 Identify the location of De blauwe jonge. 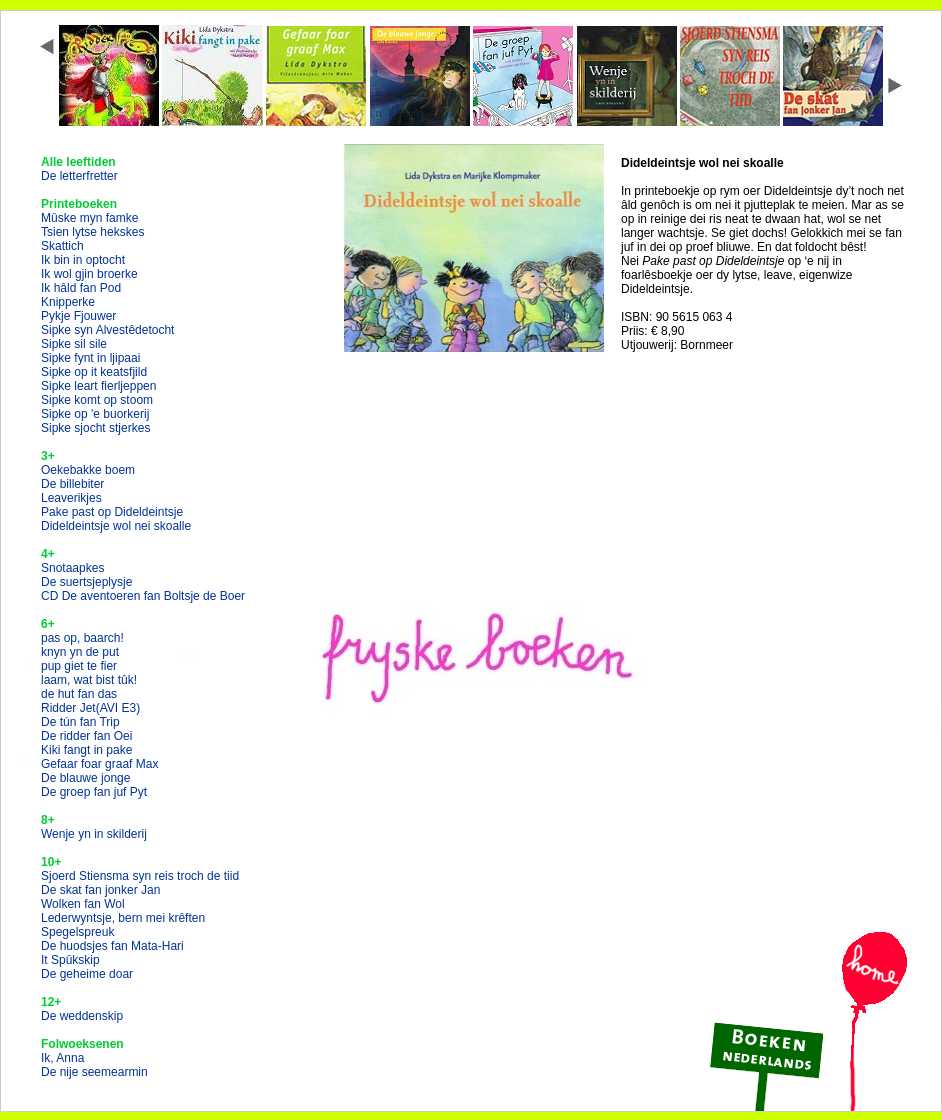
(85, 778).